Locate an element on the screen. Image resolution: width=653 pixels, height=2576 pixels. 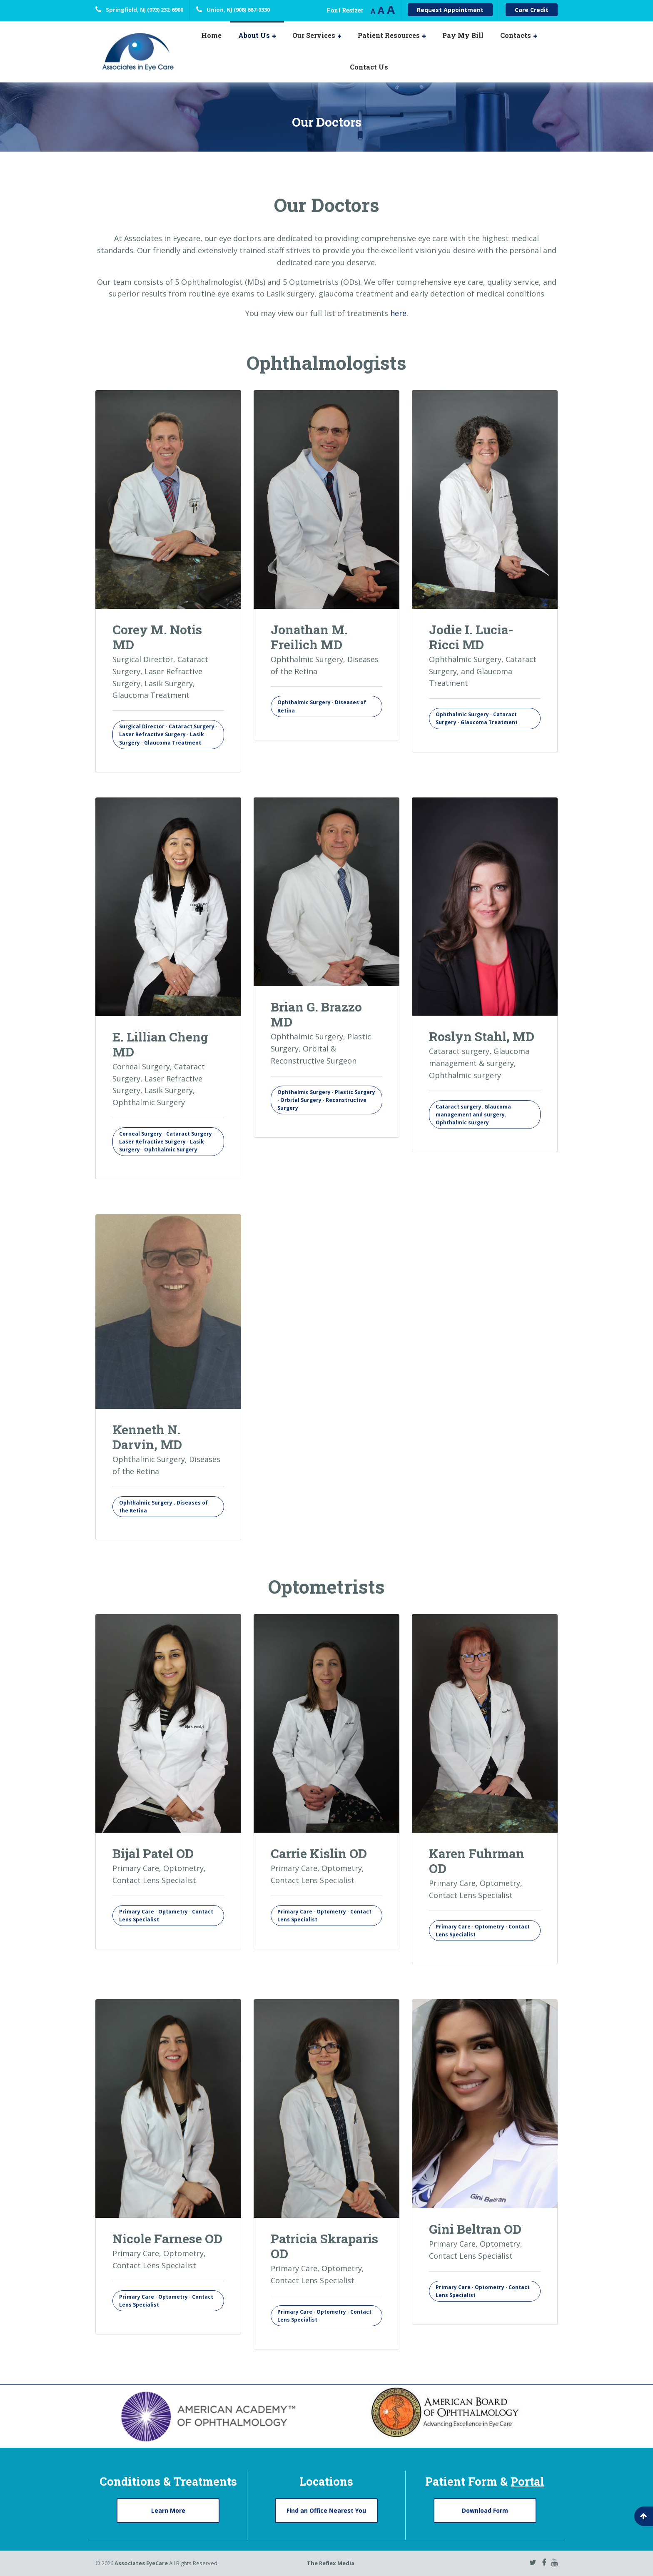
The Reflex Media is located at coordinates (330, 2563).